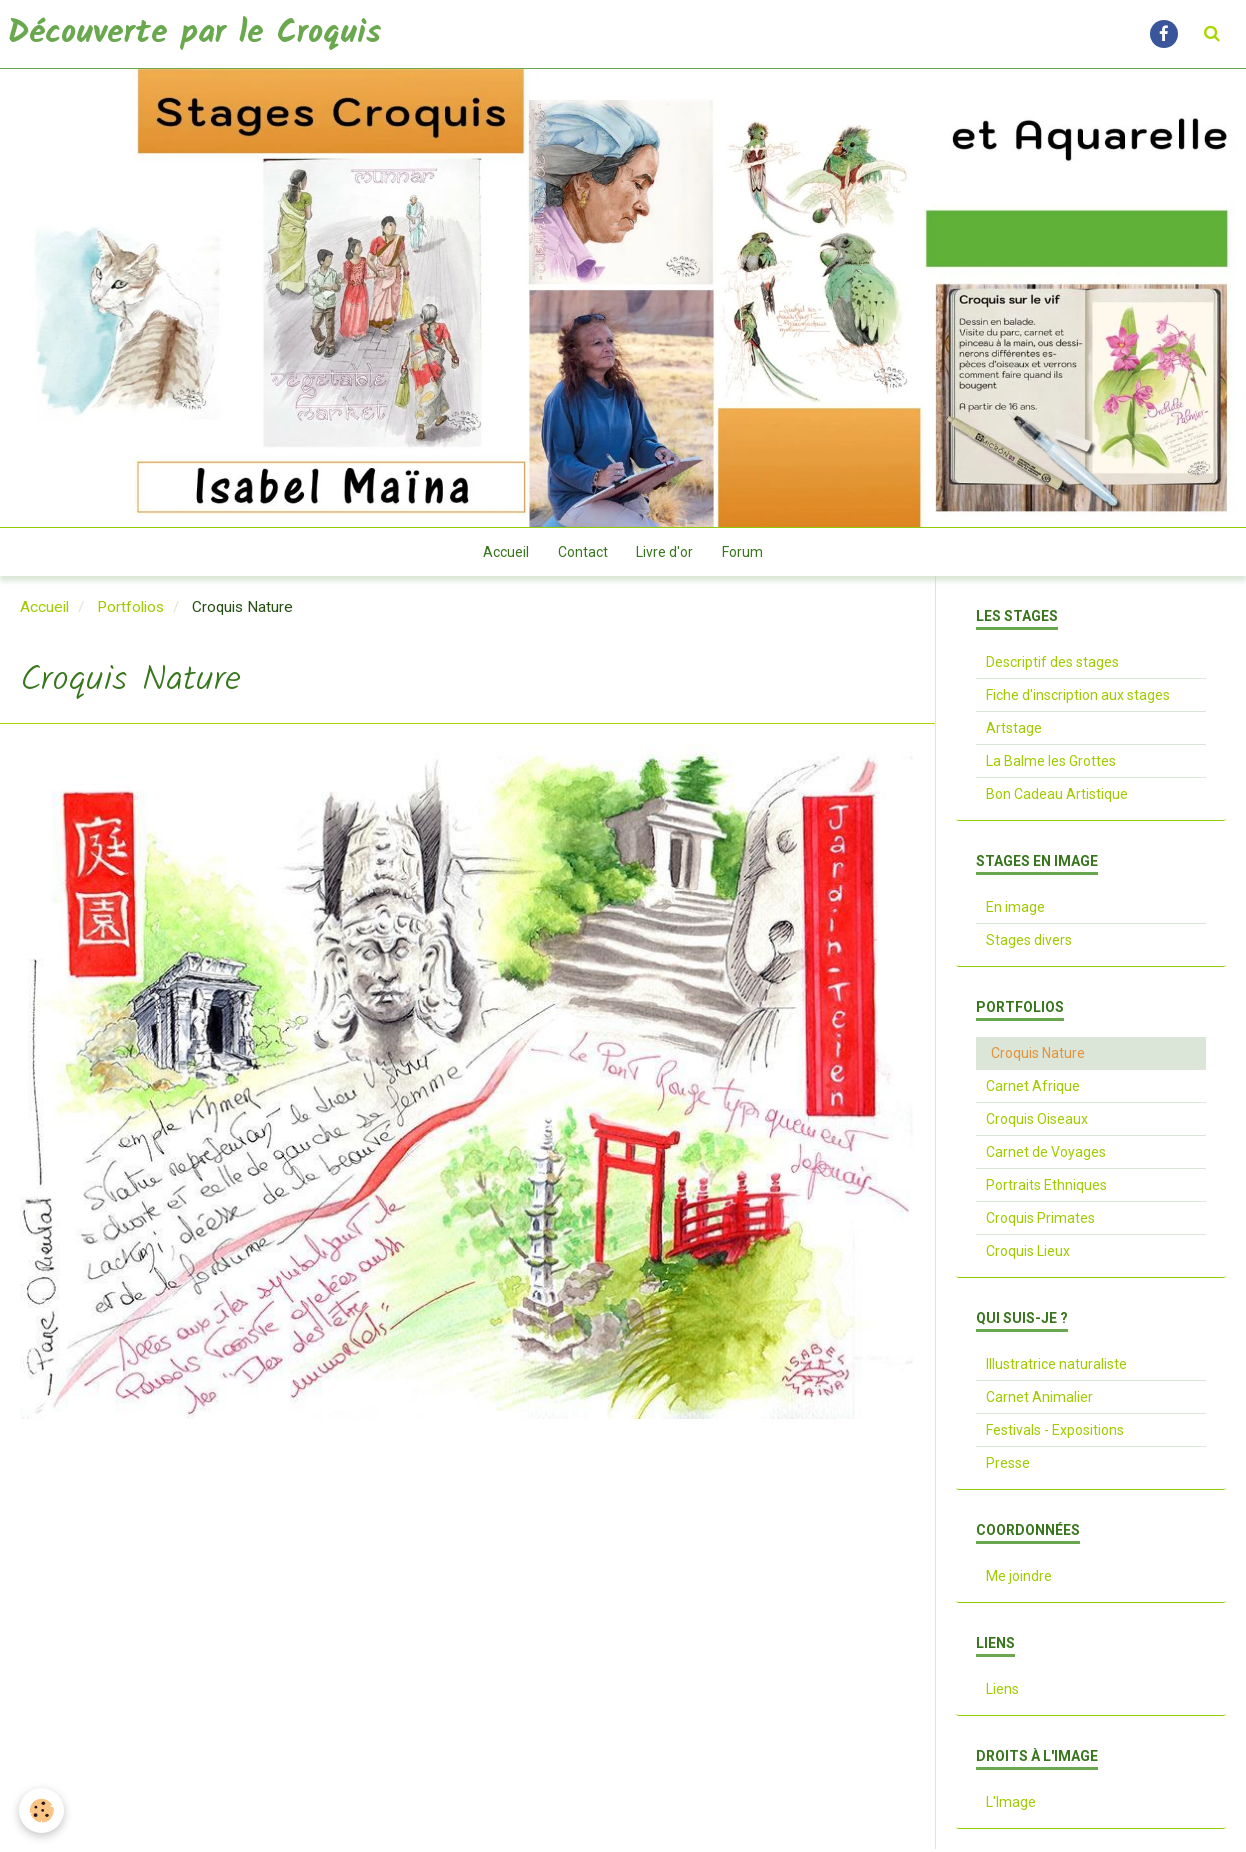 This screenshot has width=1246, height=1852. Describe the element at coordinates (1046, 1188) in the screenshot. I see `Portraits Ethniques` at that location.